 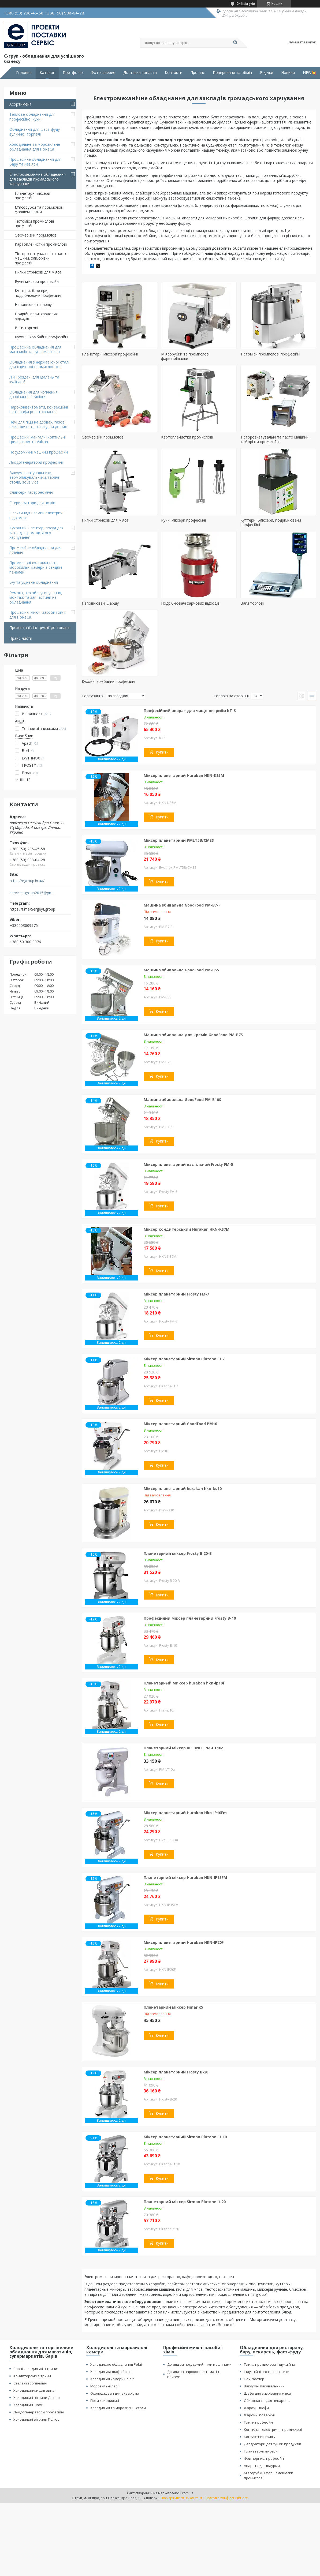 What do you see at coordinates (272, 2444) in the screenshot?
I see `Дегідратори для сушки продуктів` at bounding box center [272, 2444].